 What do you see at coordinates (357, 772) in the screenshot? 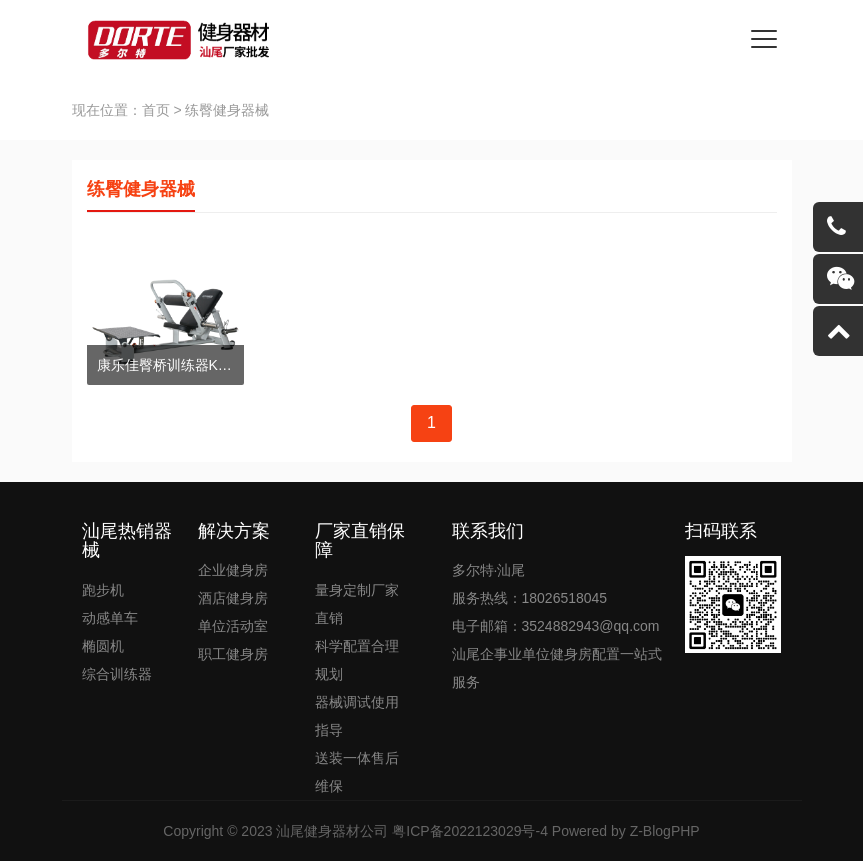
I see `送装一体售后维保` at bounding box center [357, 772].